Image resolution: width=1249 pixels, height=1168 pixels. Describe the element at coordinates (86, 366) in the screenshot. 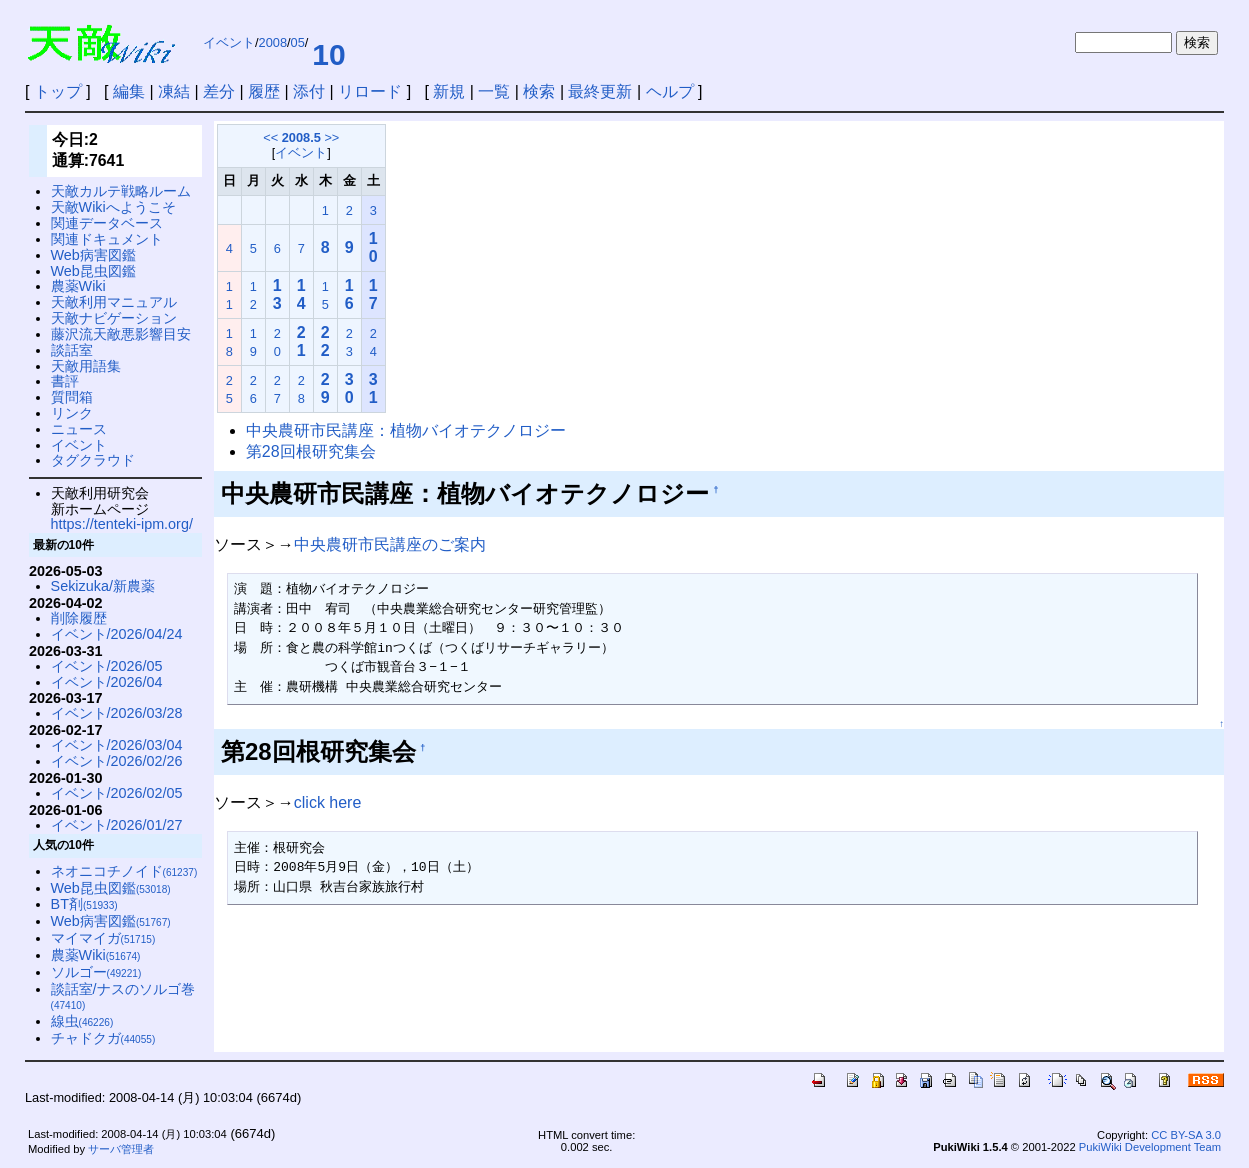

I see `天敵用語集` at that location.